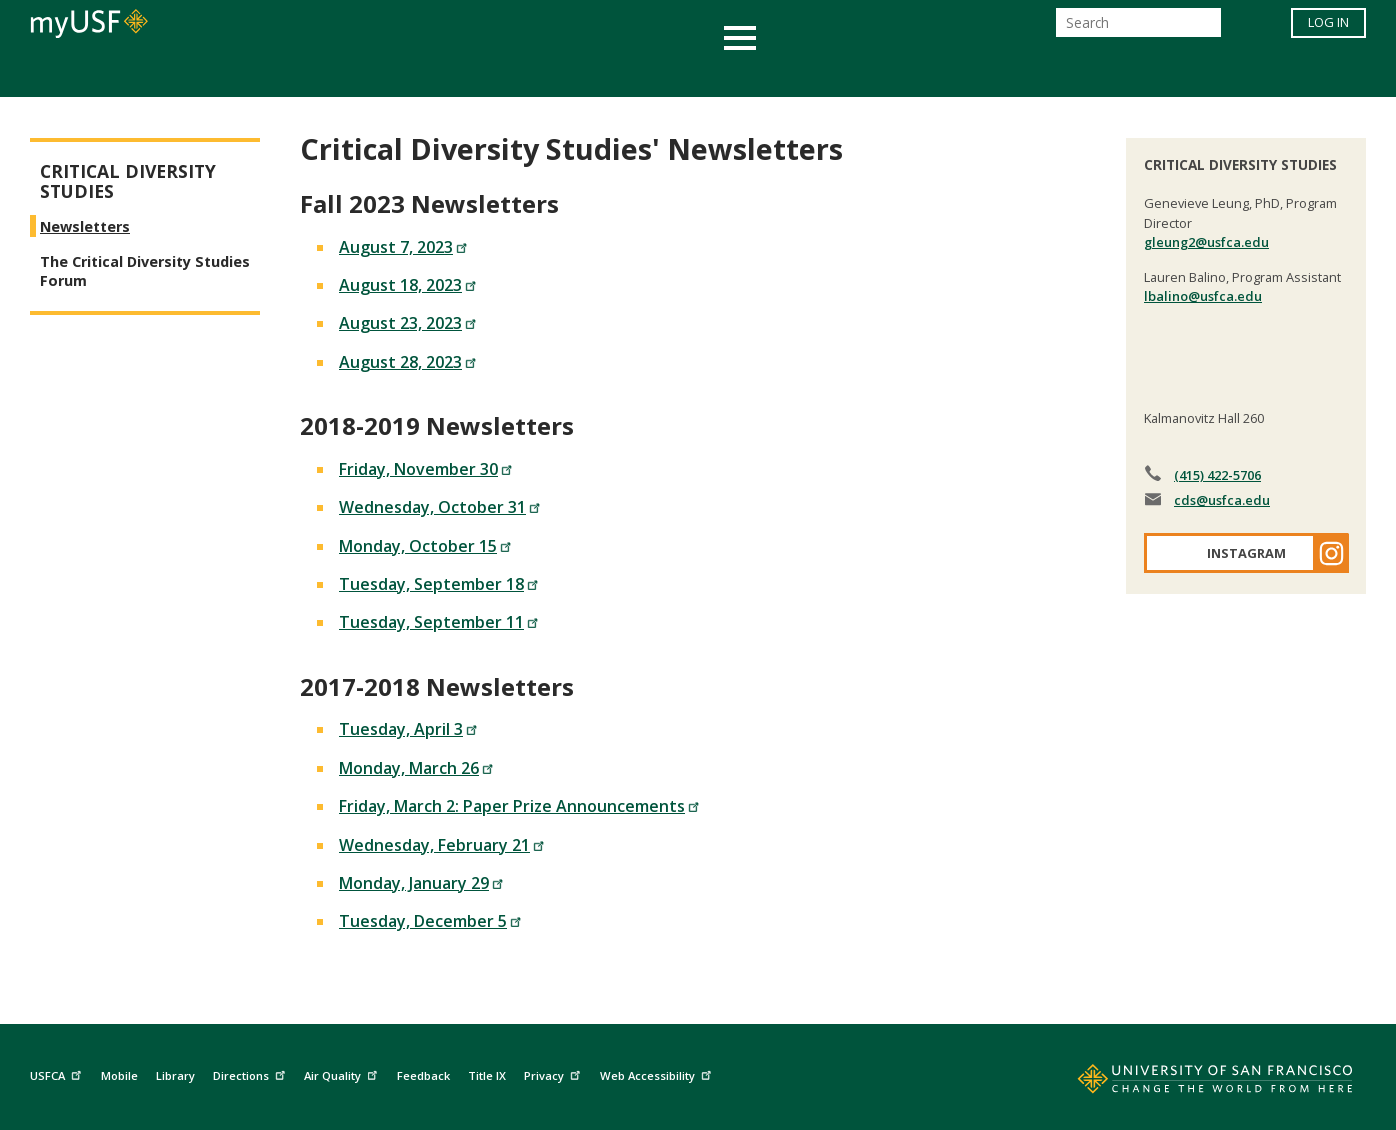 This screenshot has height=1130, width=1396. What do you see at coordinates (458, 73) in the screenshot?
I see `Student Services` at bounding box center [458, 73].